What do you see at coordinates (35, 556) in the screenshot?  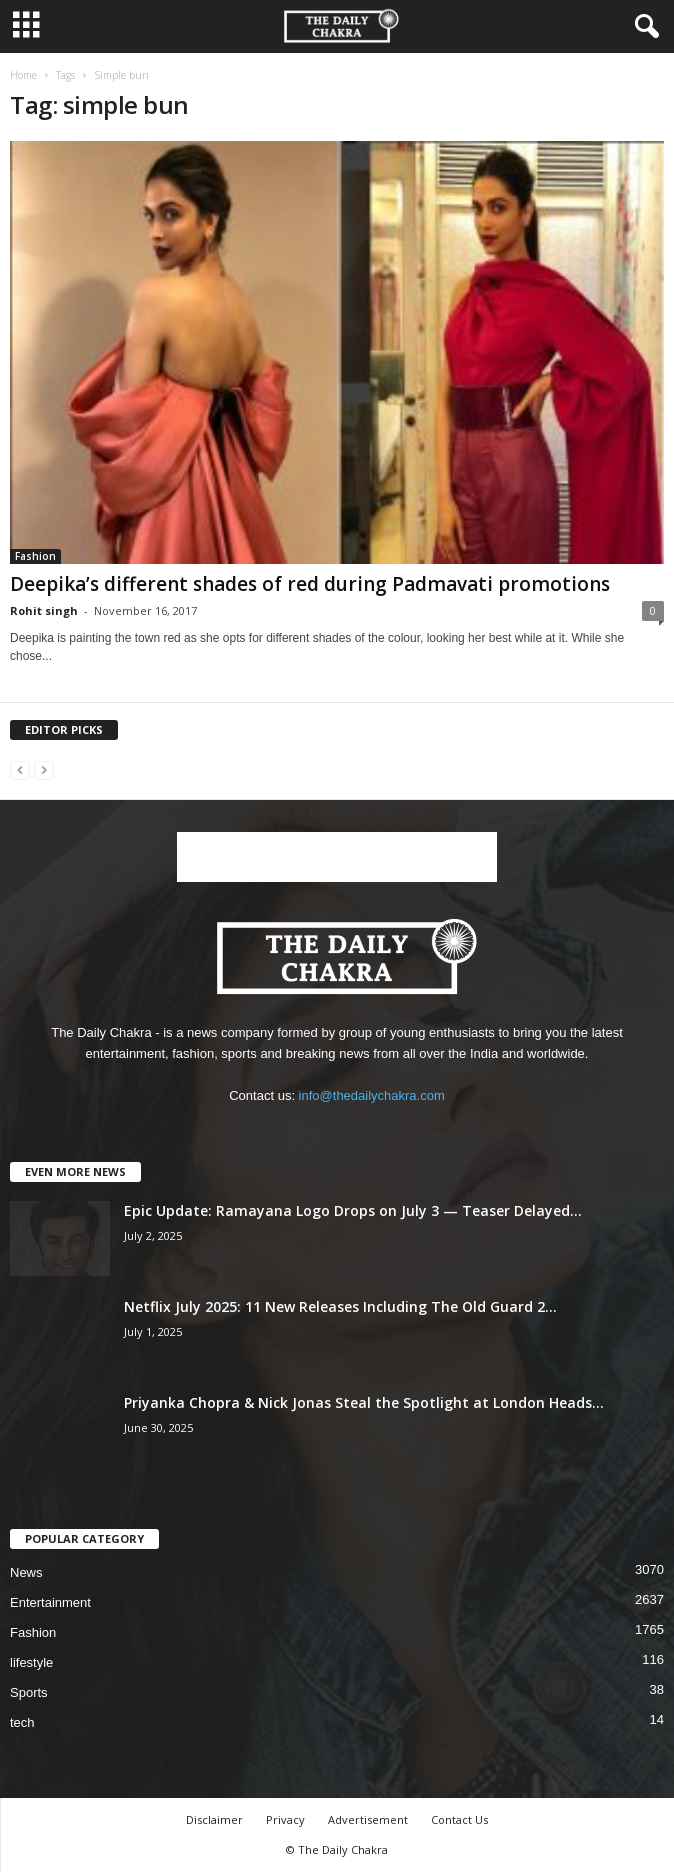 I see `Fashion` at bounding box center [35, 556].